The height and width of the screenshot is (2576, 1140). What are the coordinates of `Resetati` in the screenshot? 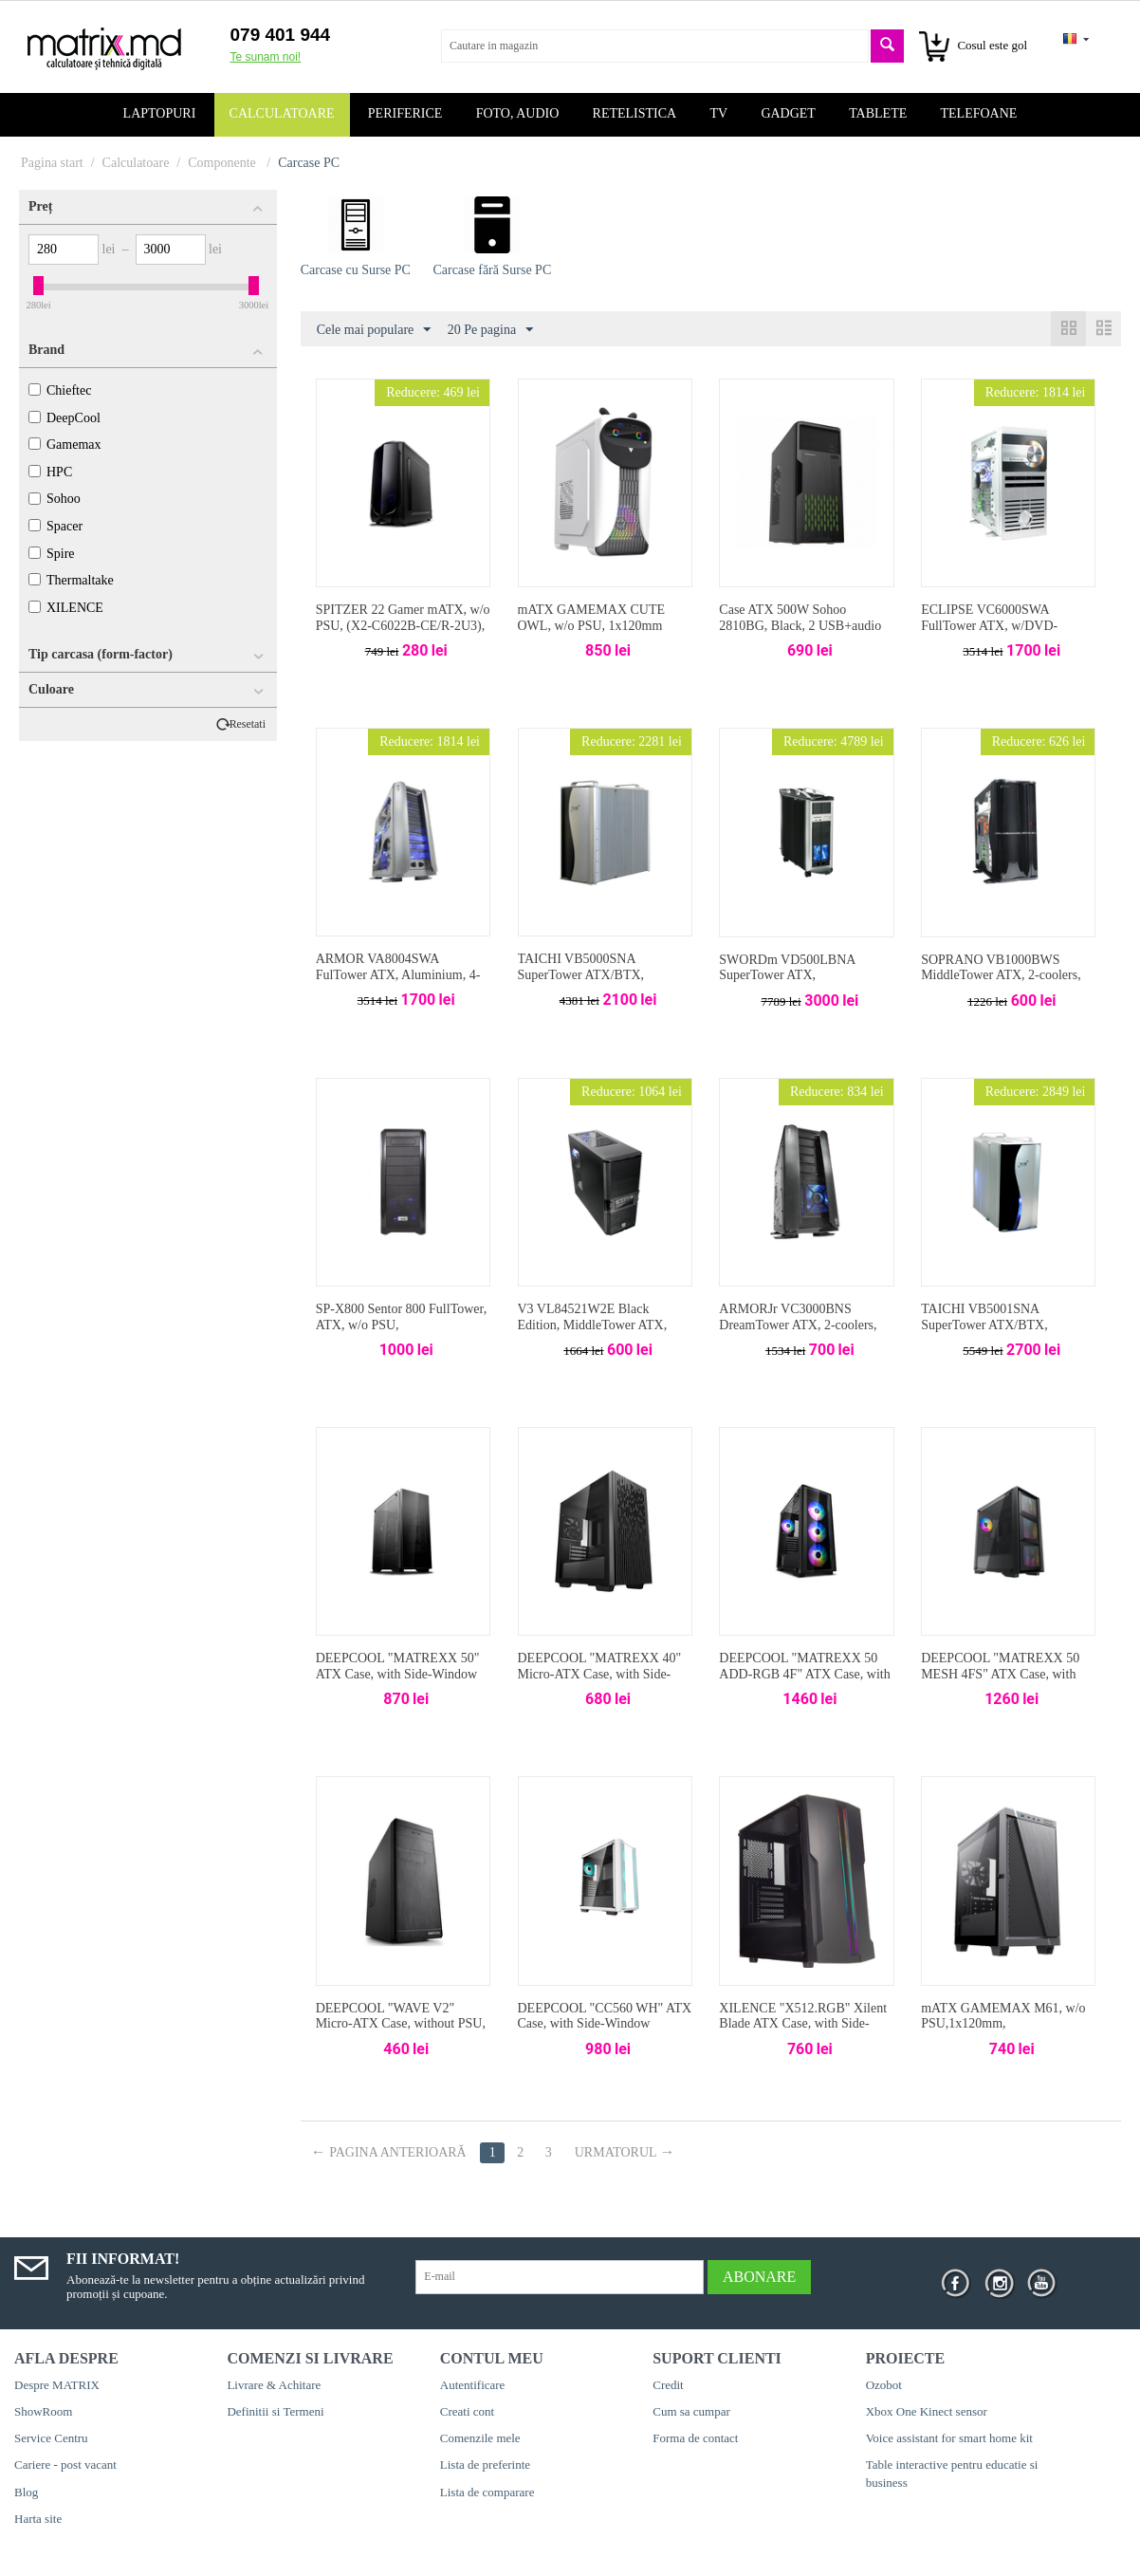 It's located at (248, 724).